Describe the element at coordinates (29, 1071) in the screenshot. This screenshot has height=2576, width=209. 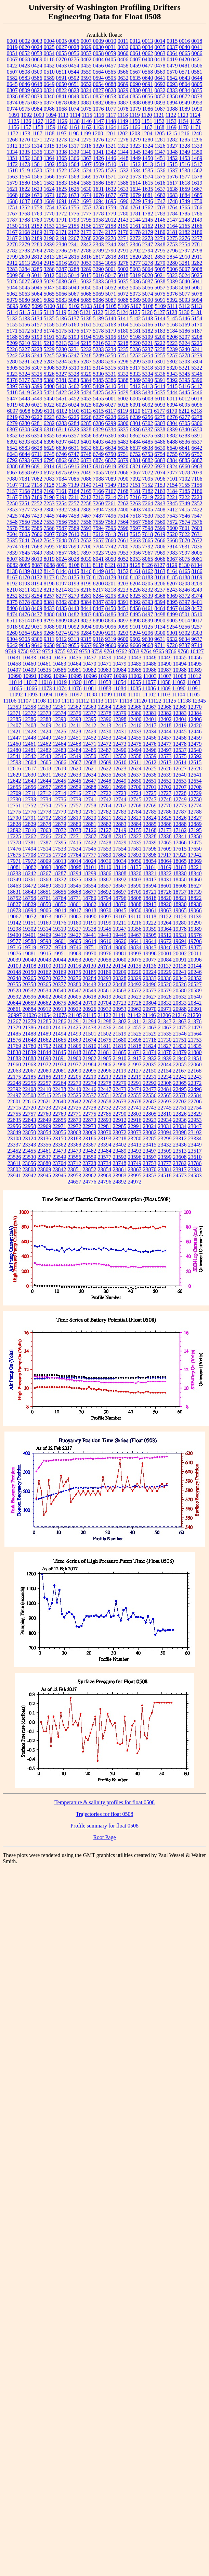
I see `22067` at that location.